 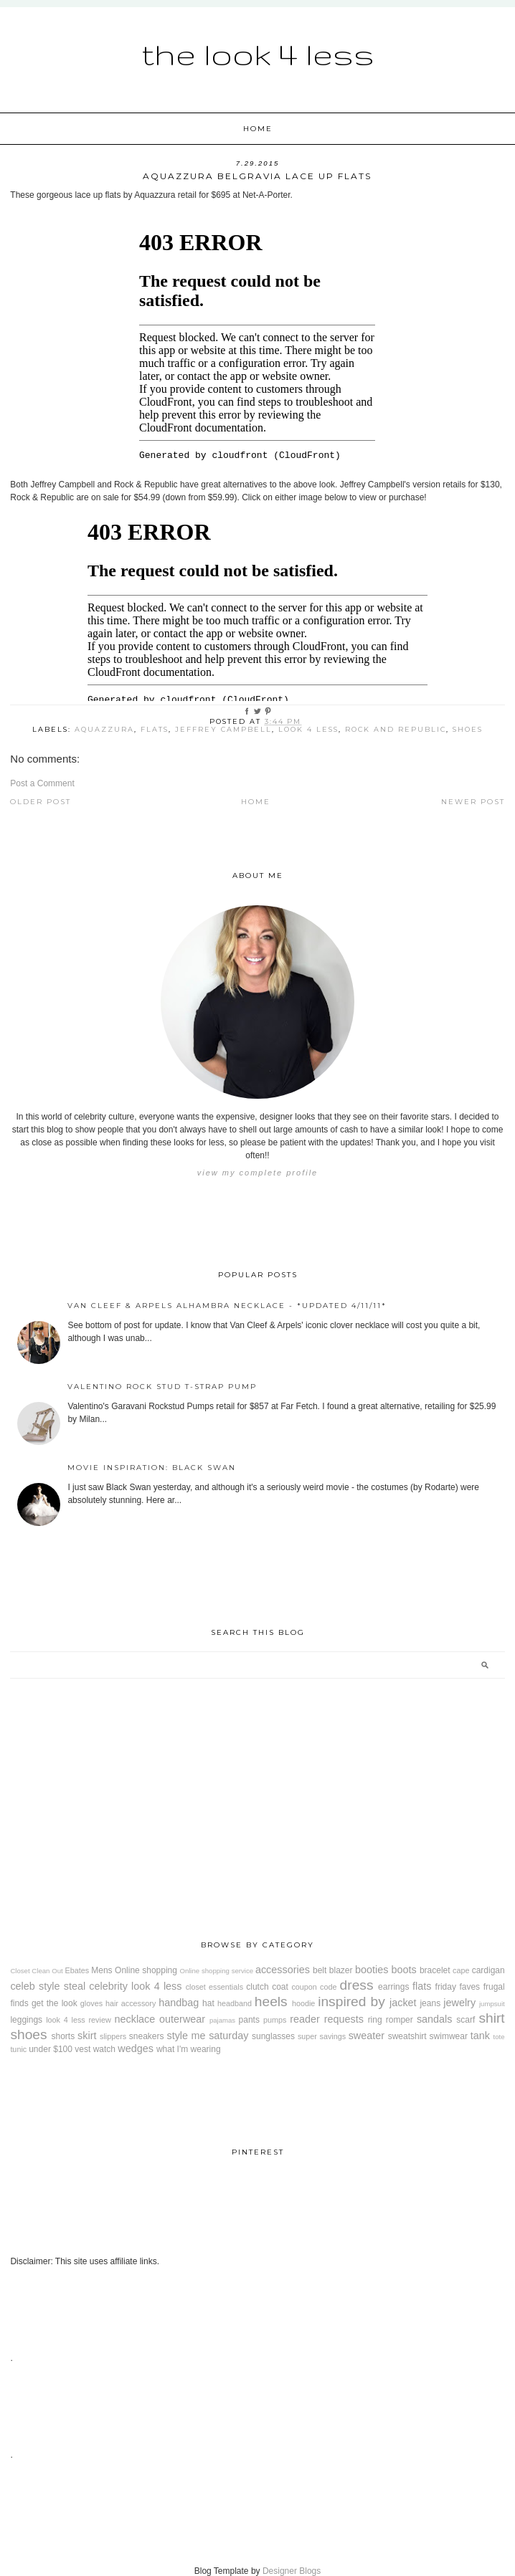 I want to click on inspired by, so click(x=351, y=2001).